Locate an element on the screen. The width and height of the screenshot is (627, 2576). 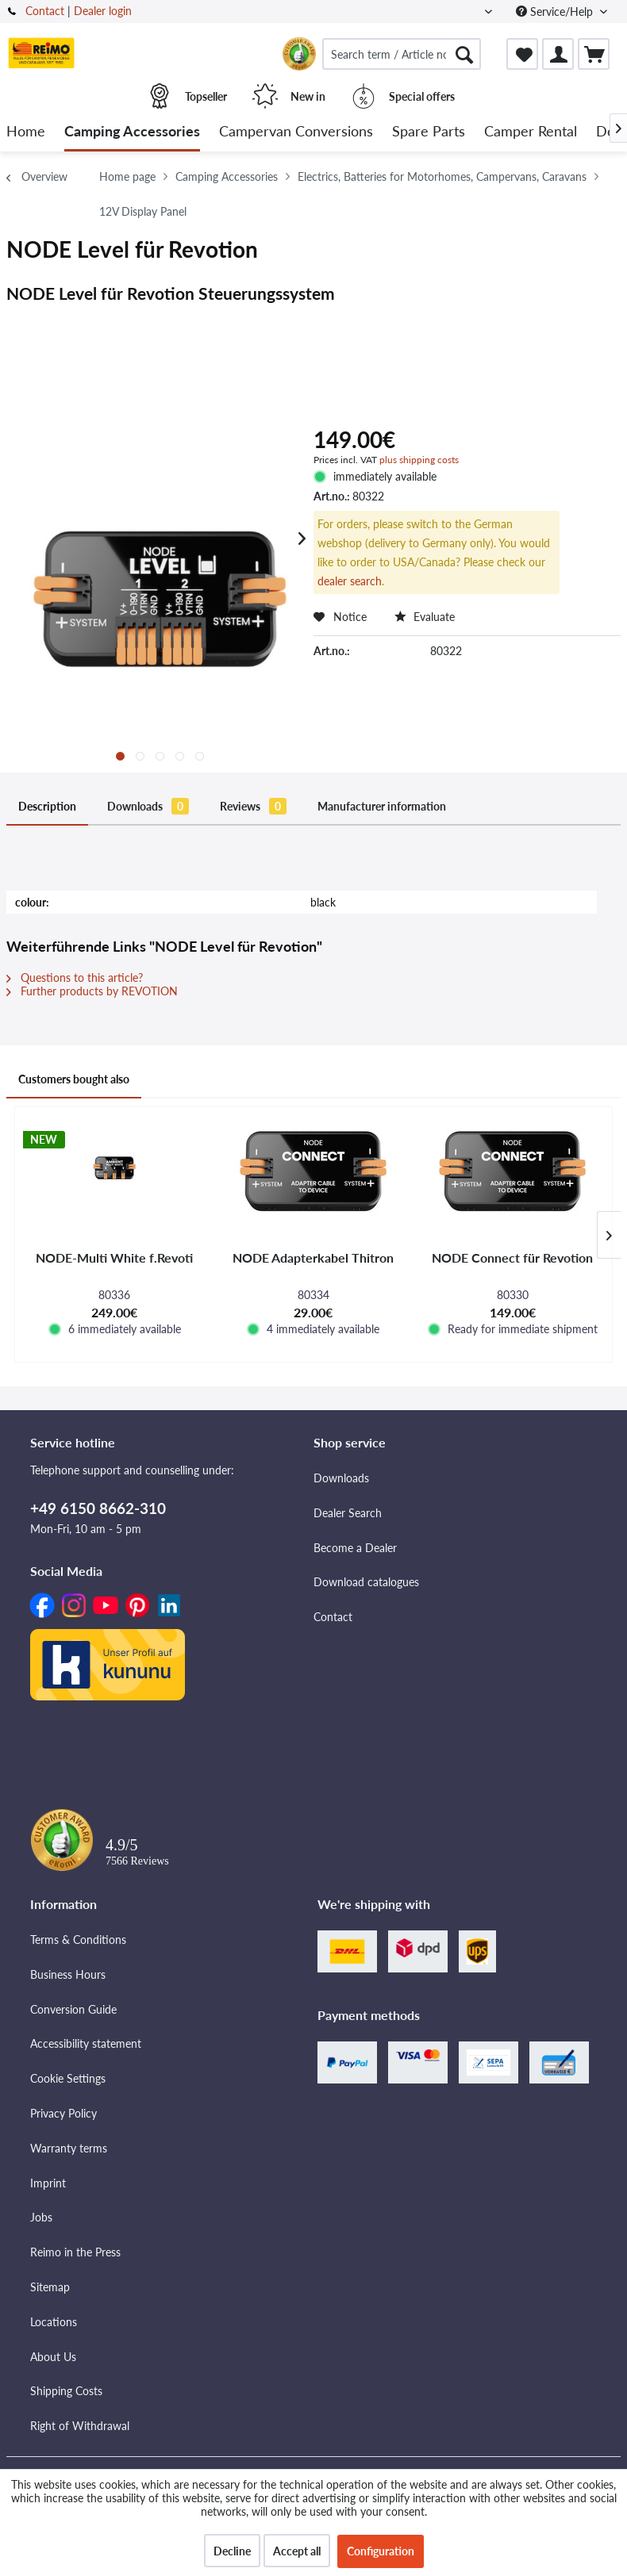
[Spare Parts] is located at coordinates (428, 132).